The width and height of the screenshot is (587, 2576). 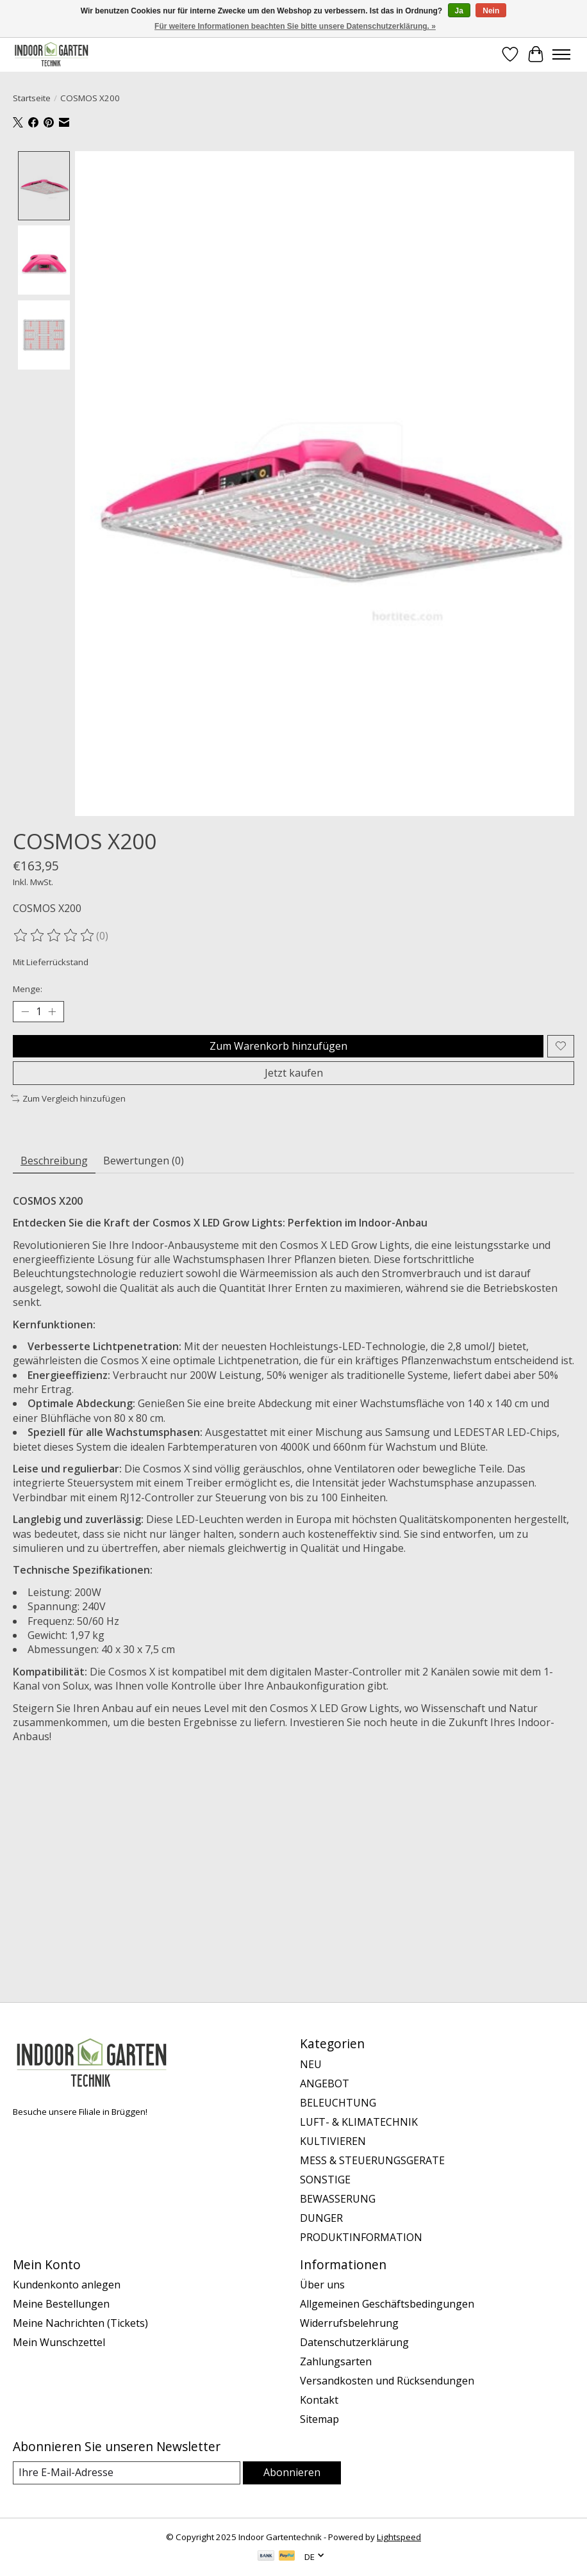 I want to click on Zum Vergleich hinzufügen, so click(x=68, y=1098).